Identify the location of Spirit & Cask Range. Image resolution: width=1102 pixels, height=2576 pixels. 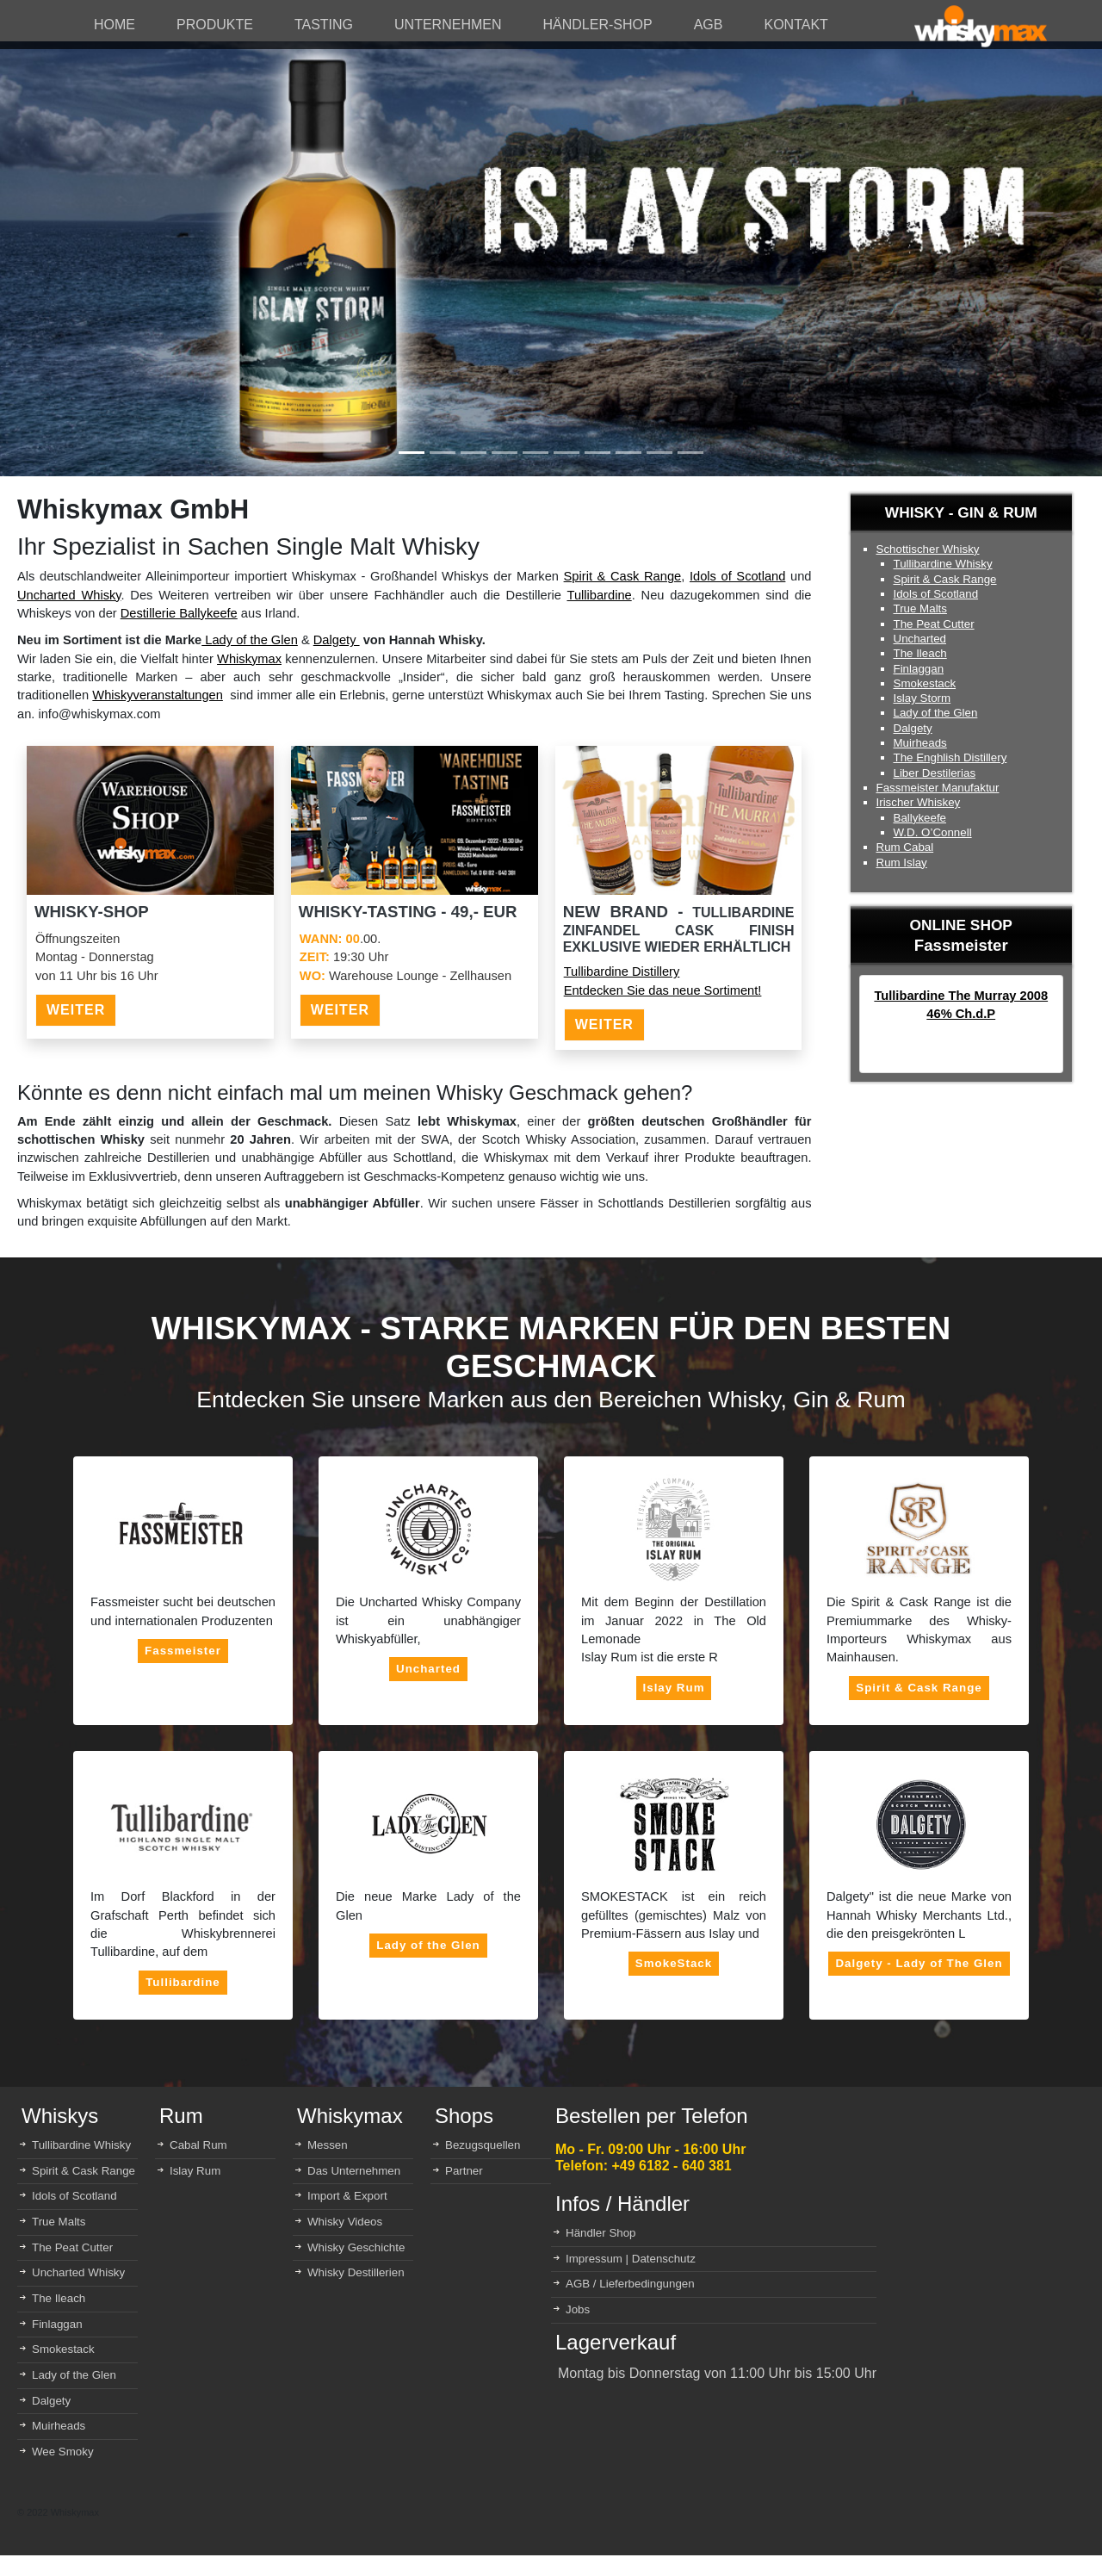
(623, 576).